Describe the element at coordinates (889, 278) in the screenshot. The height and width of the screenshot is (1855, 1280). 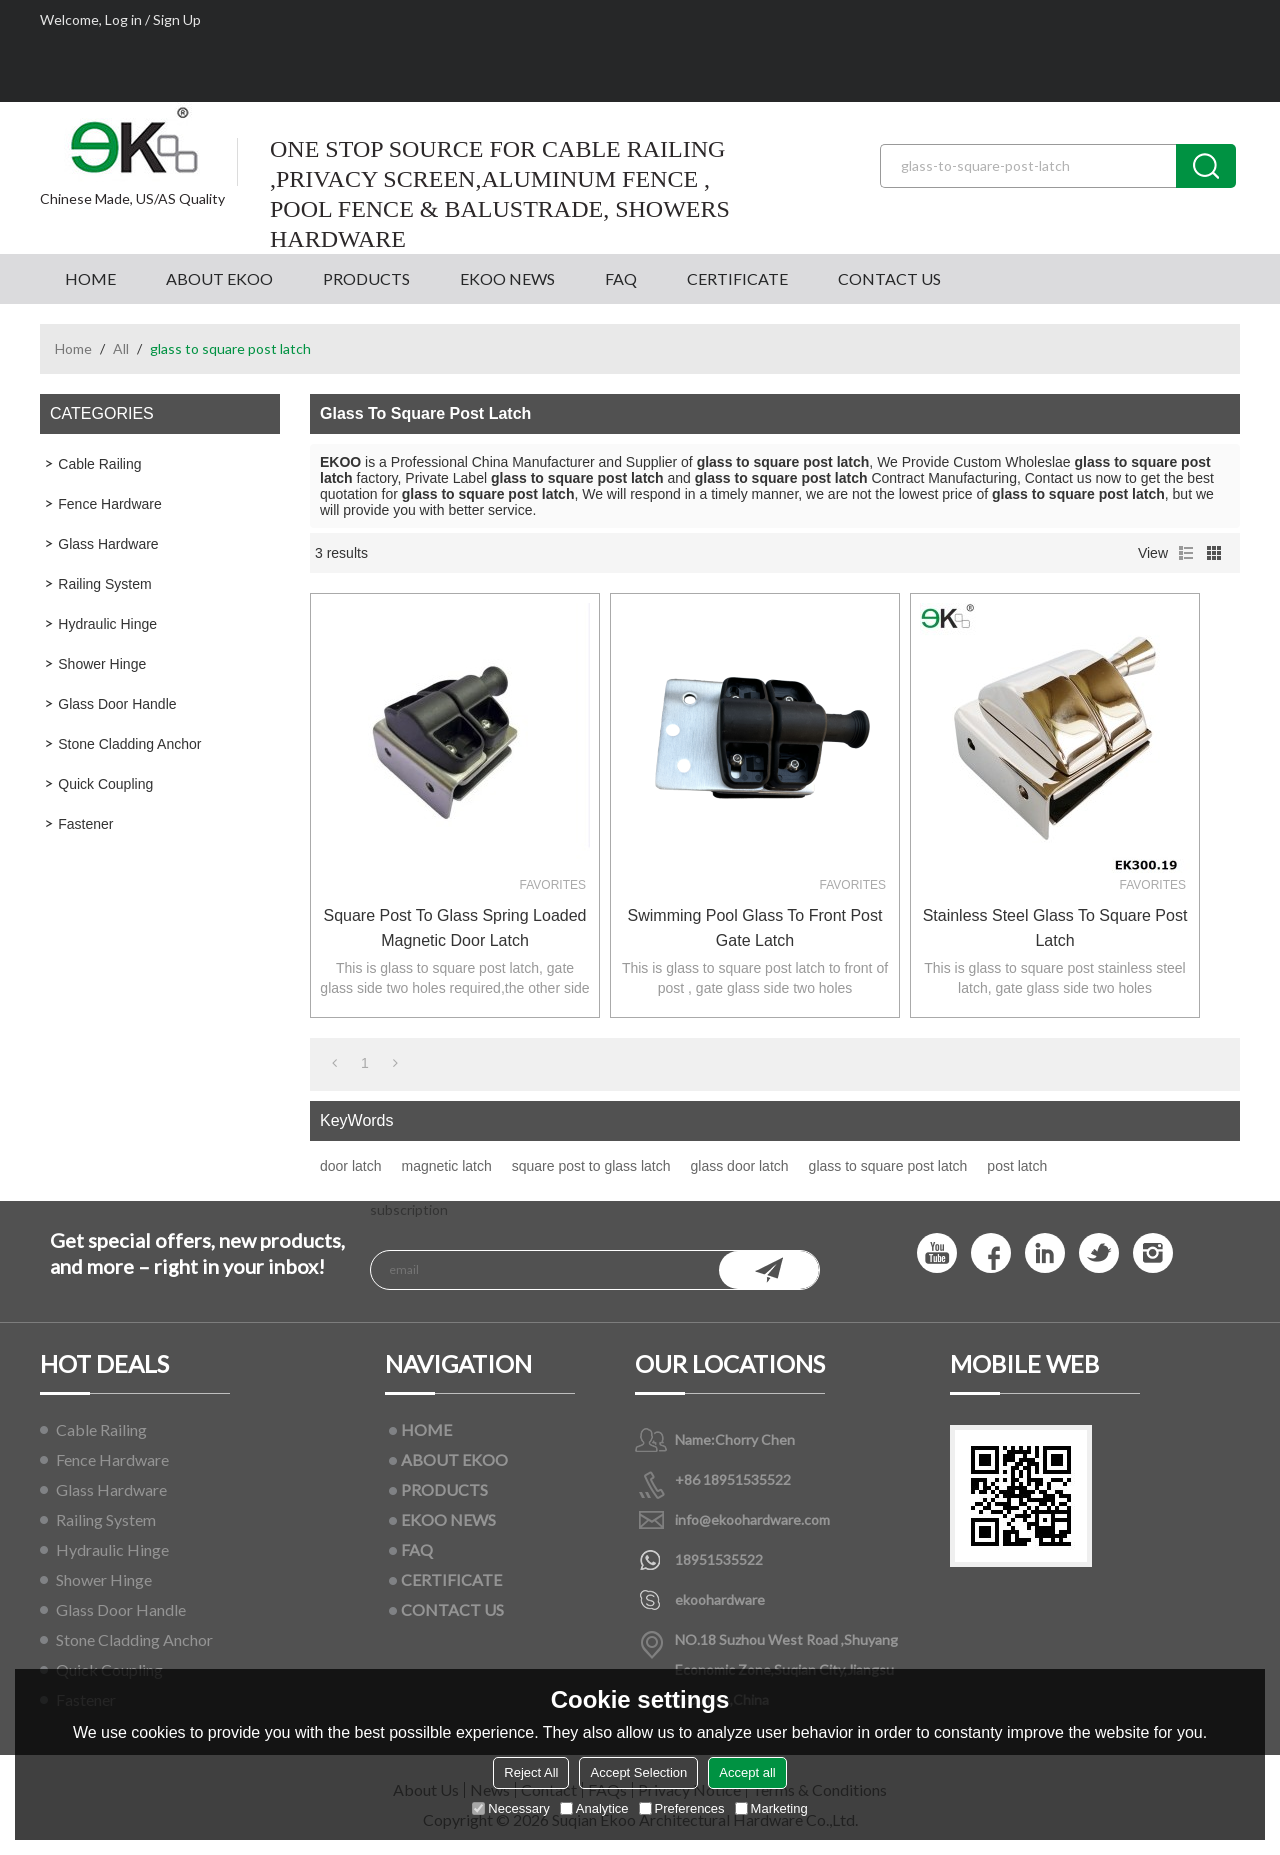
I see `CONTACT US` at that location.